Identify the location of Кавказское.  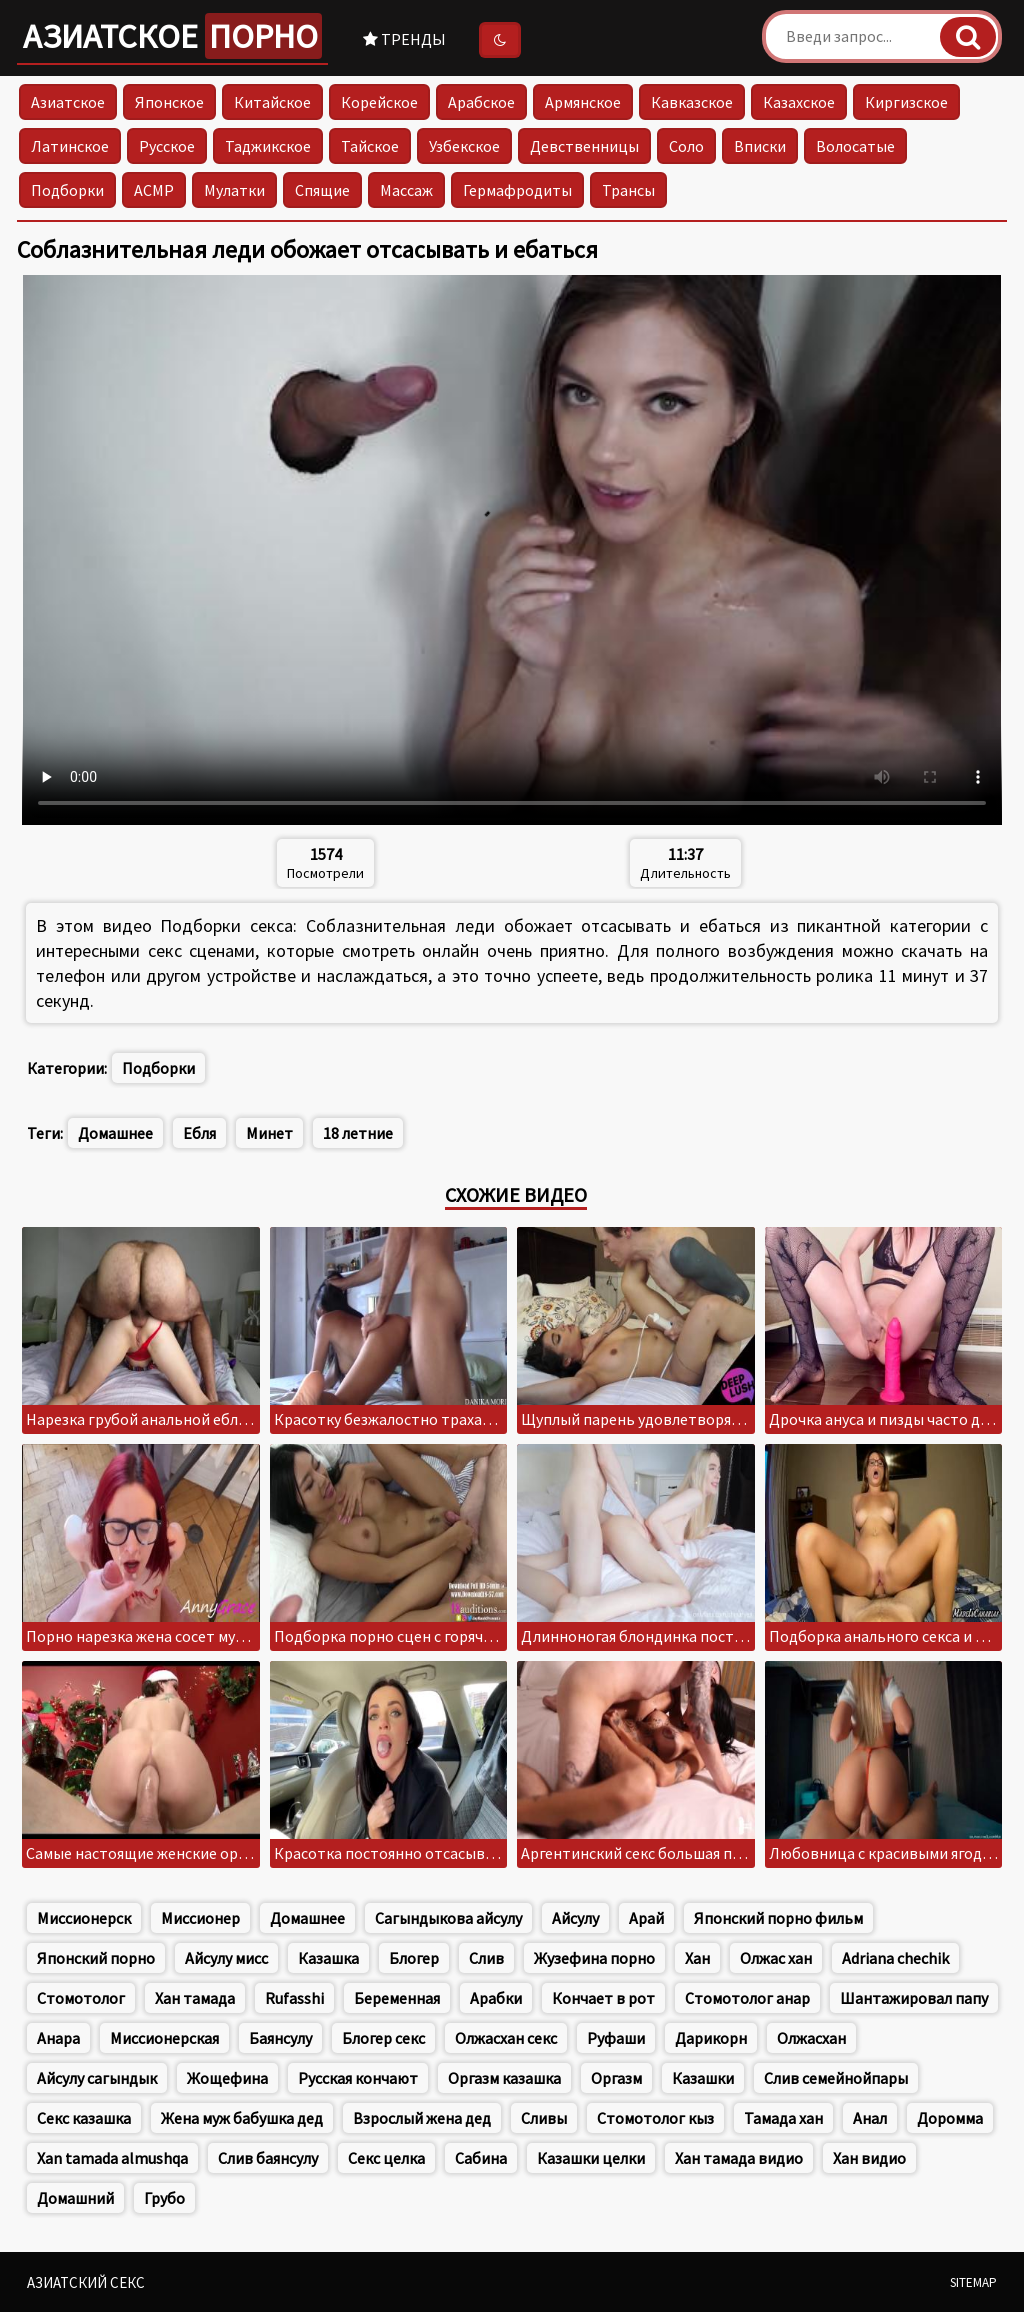
(692, 102).